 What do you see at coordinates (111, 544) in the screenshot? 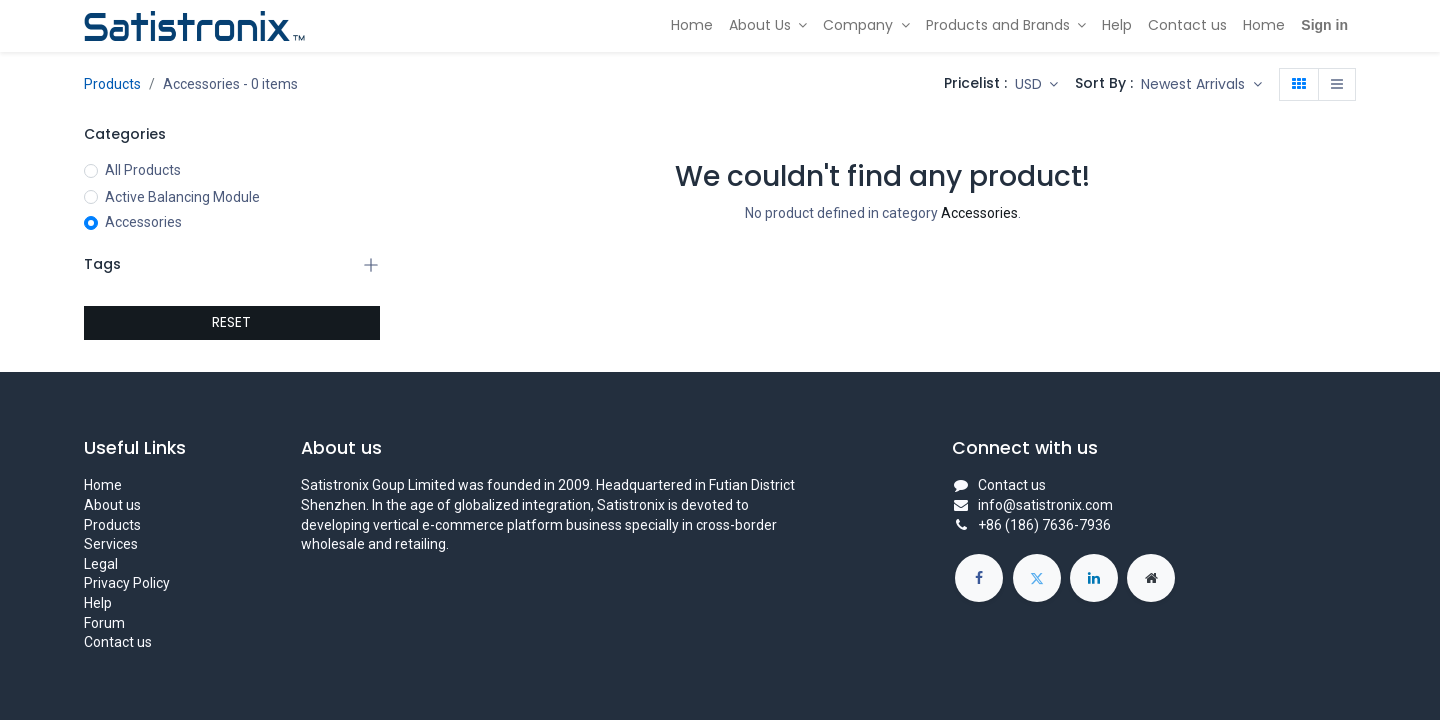
I see `Services` at bounding box center [111, 544].